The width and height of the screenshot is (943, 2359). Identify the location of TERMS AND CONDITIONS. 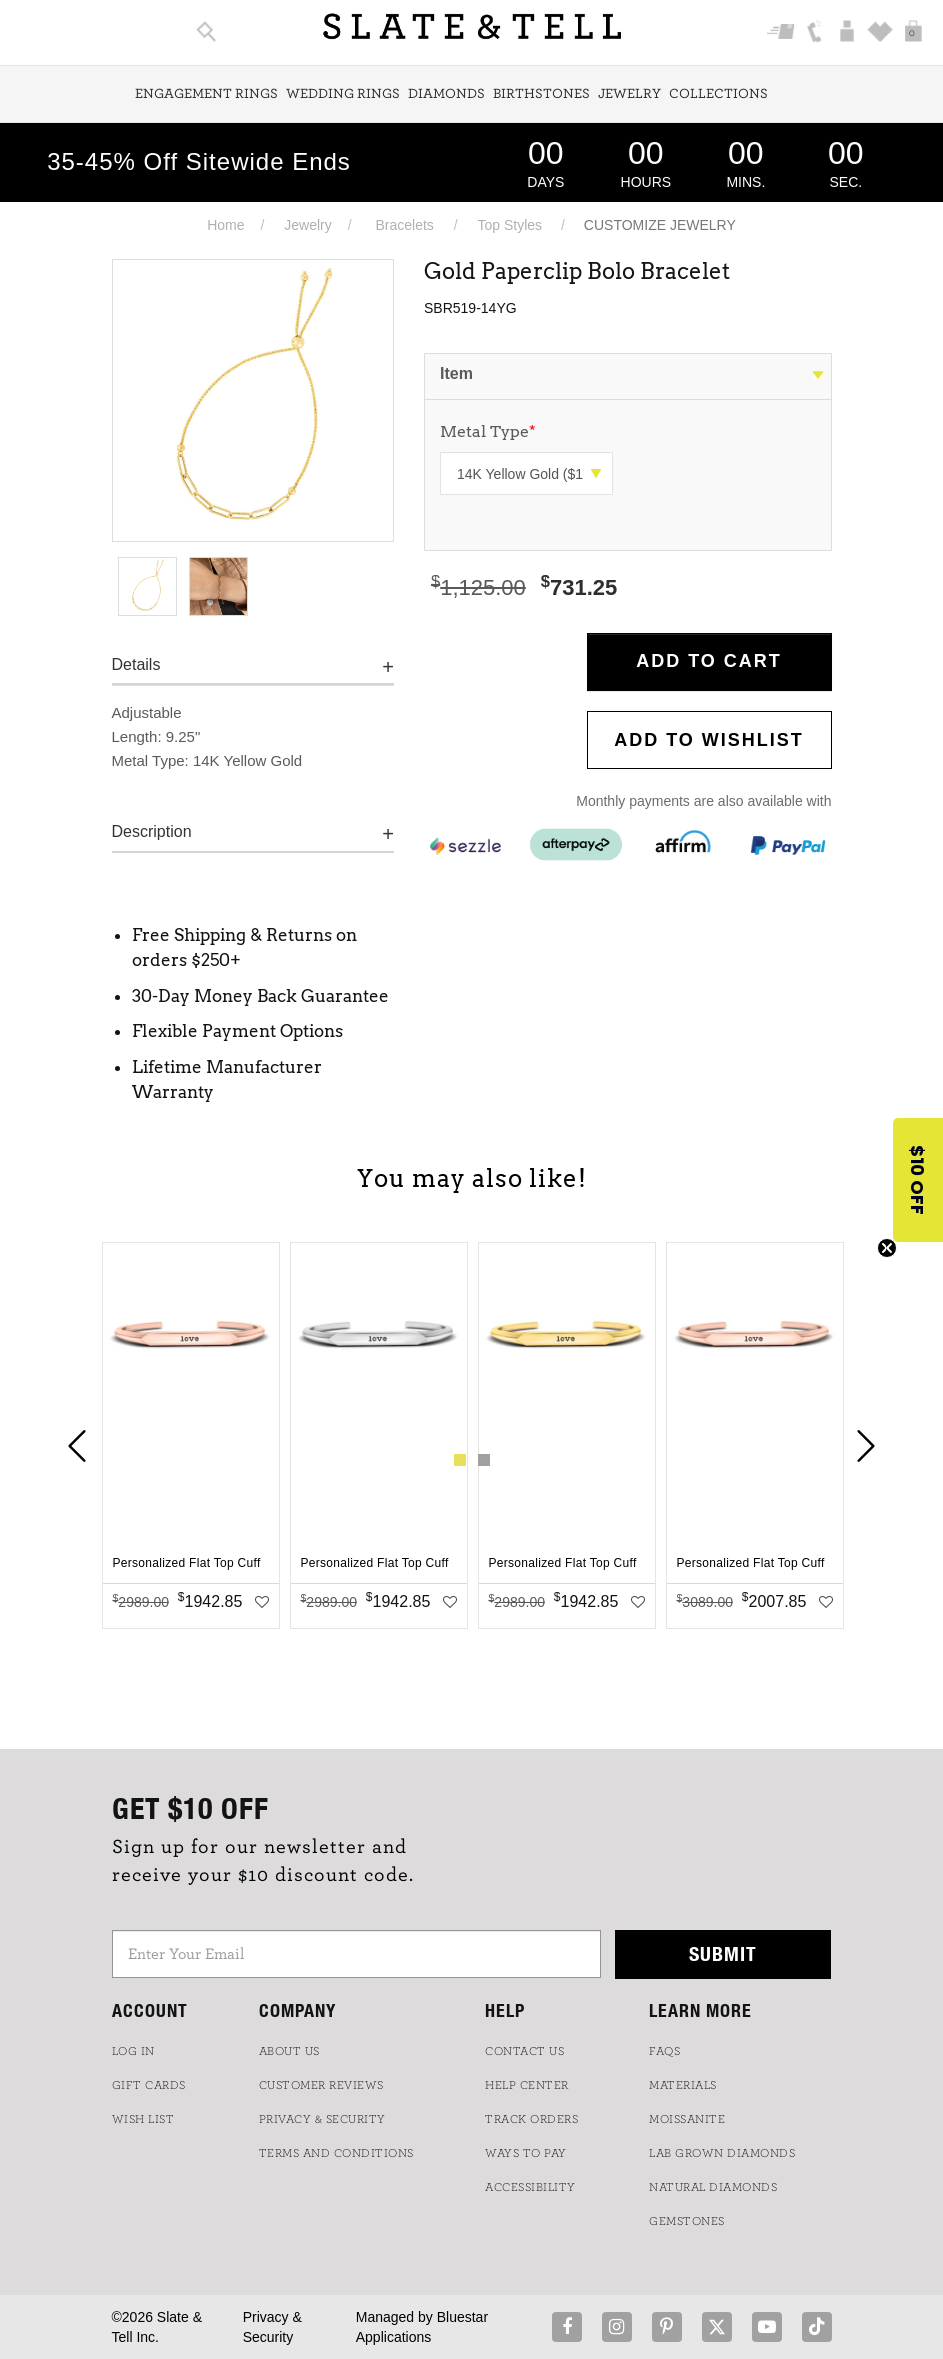
(336, 2153).